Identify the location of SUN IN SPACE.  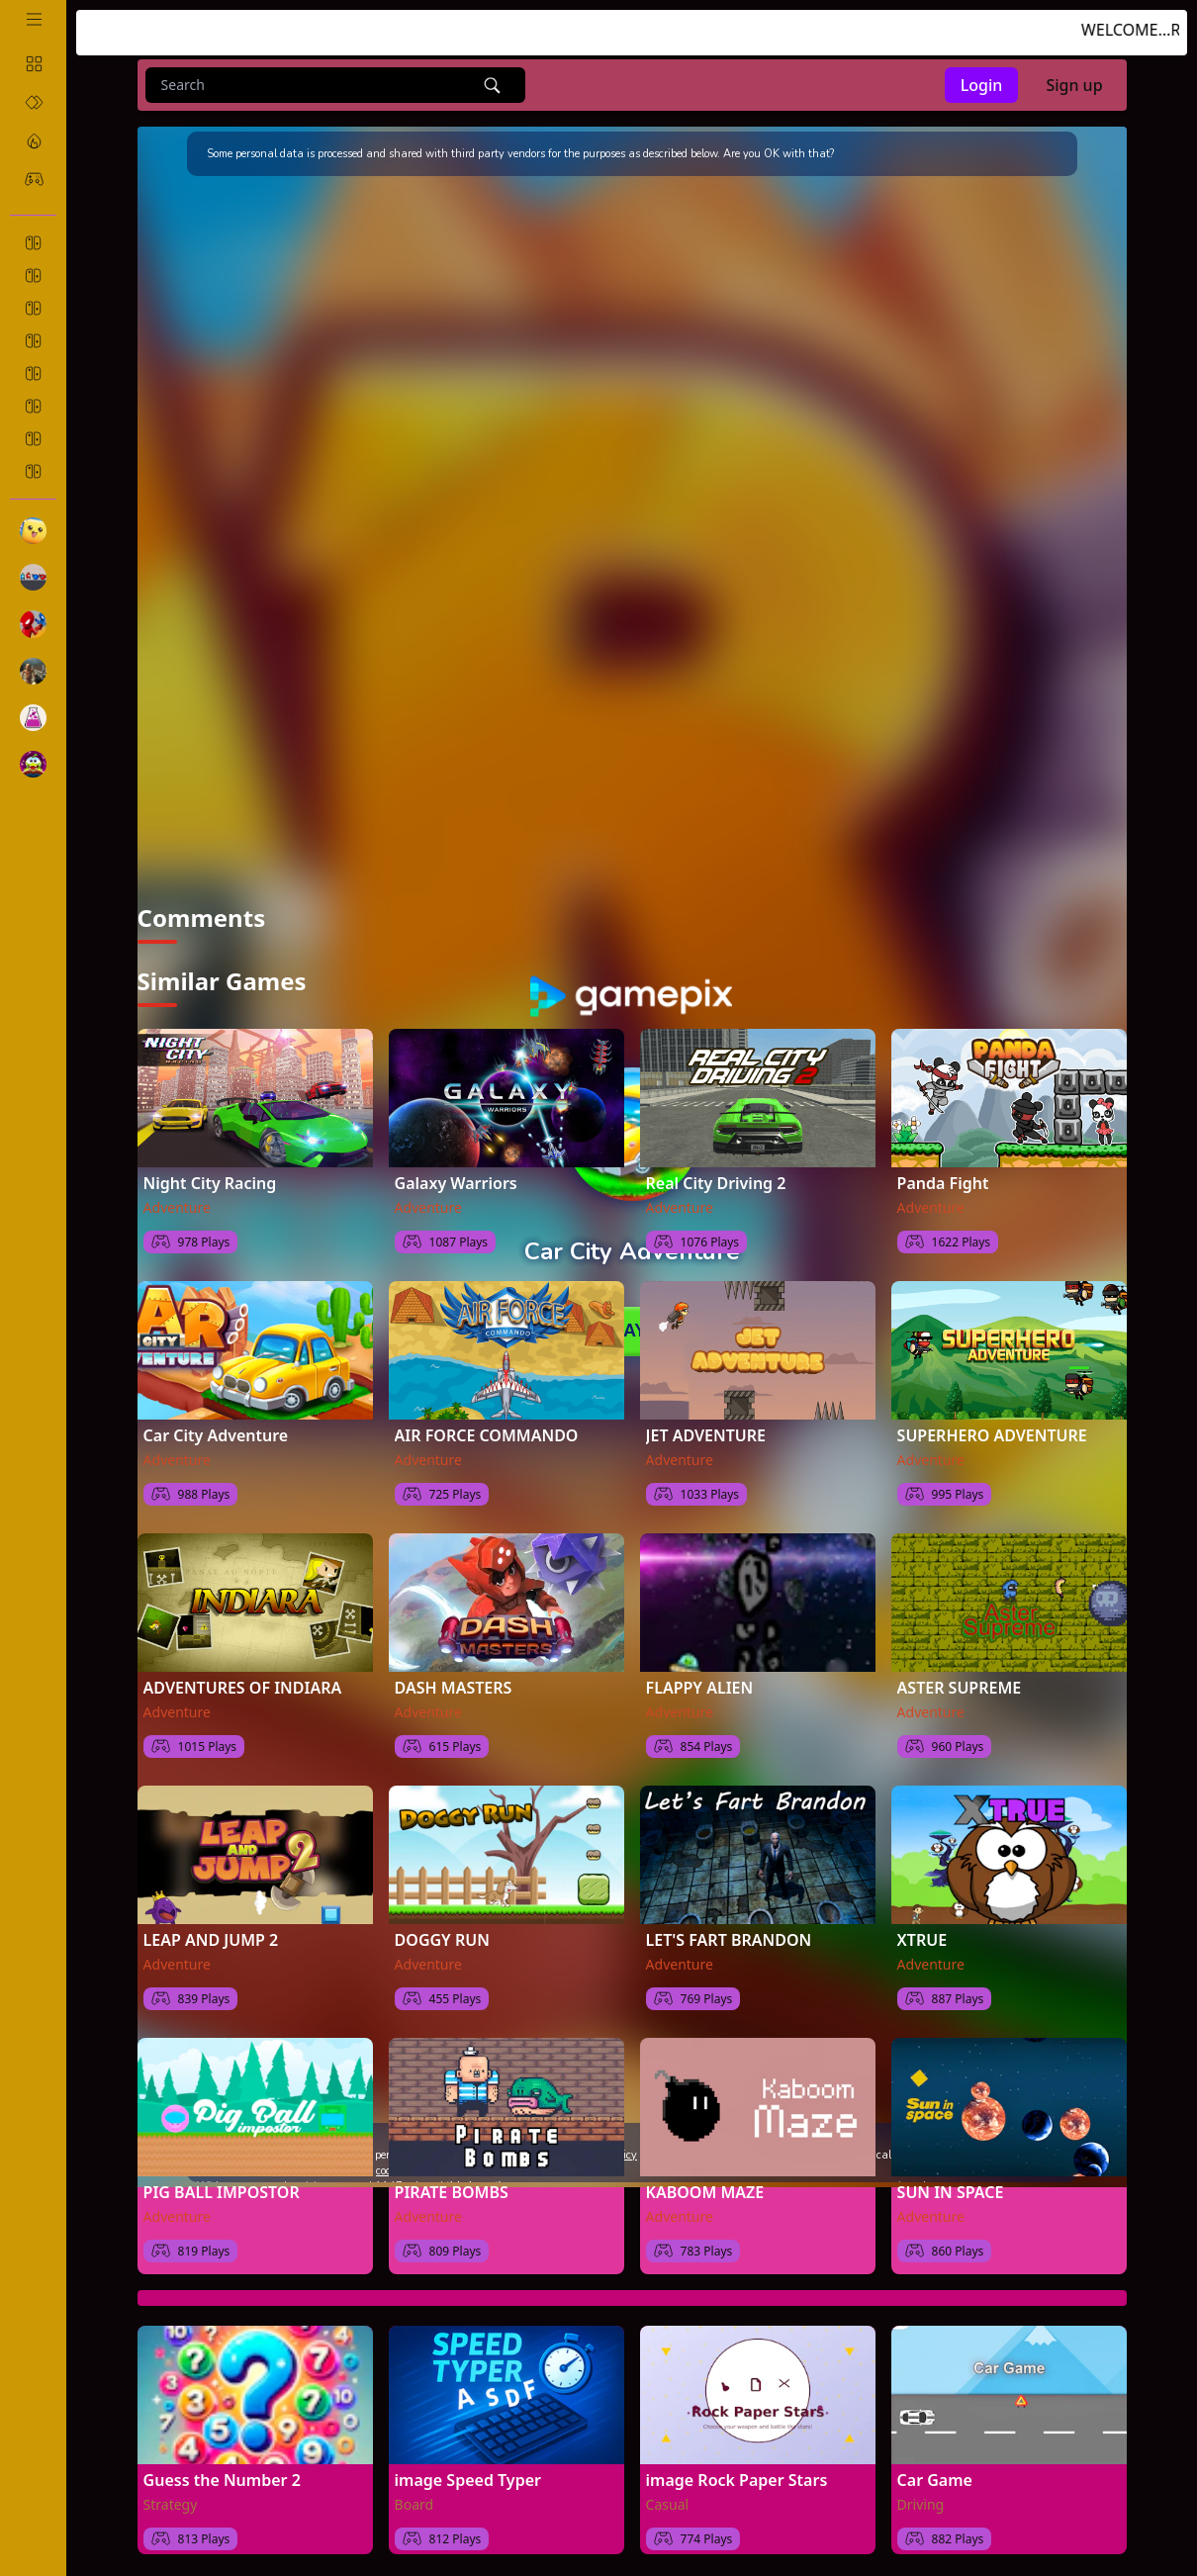
(950, 2191).